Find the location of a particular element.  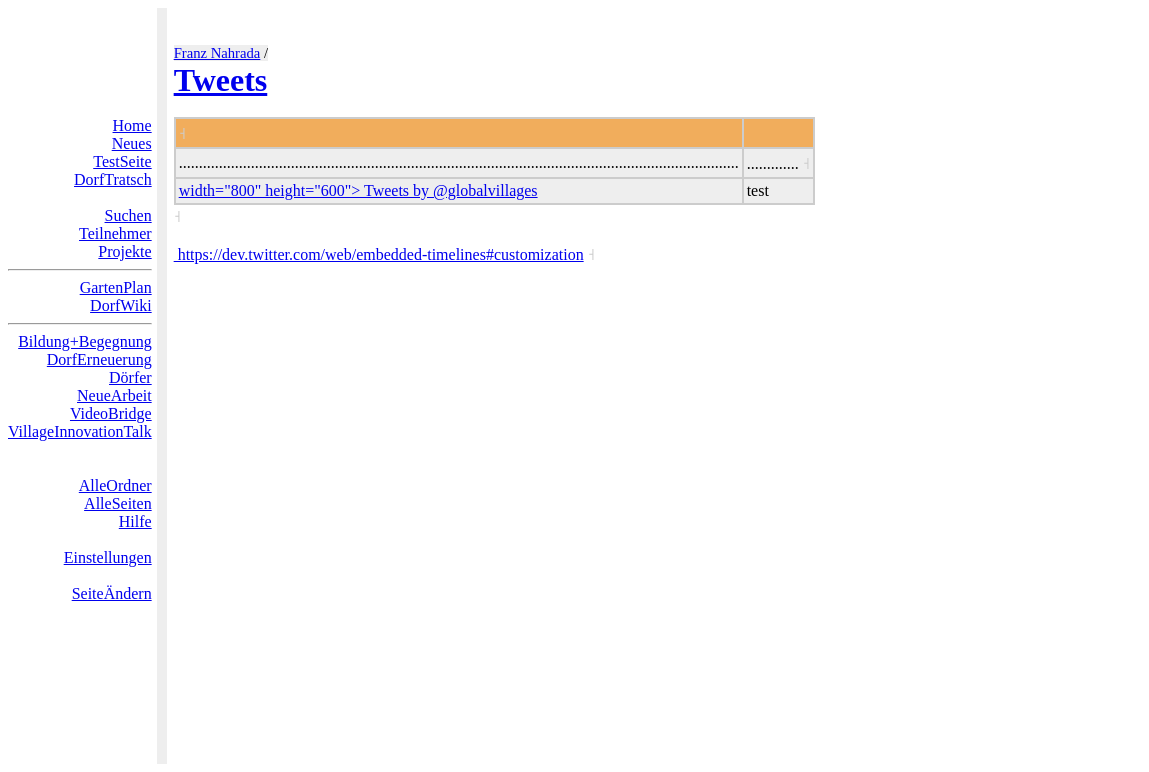

Bildung+Begegnung is located at coordinates (84, 341).